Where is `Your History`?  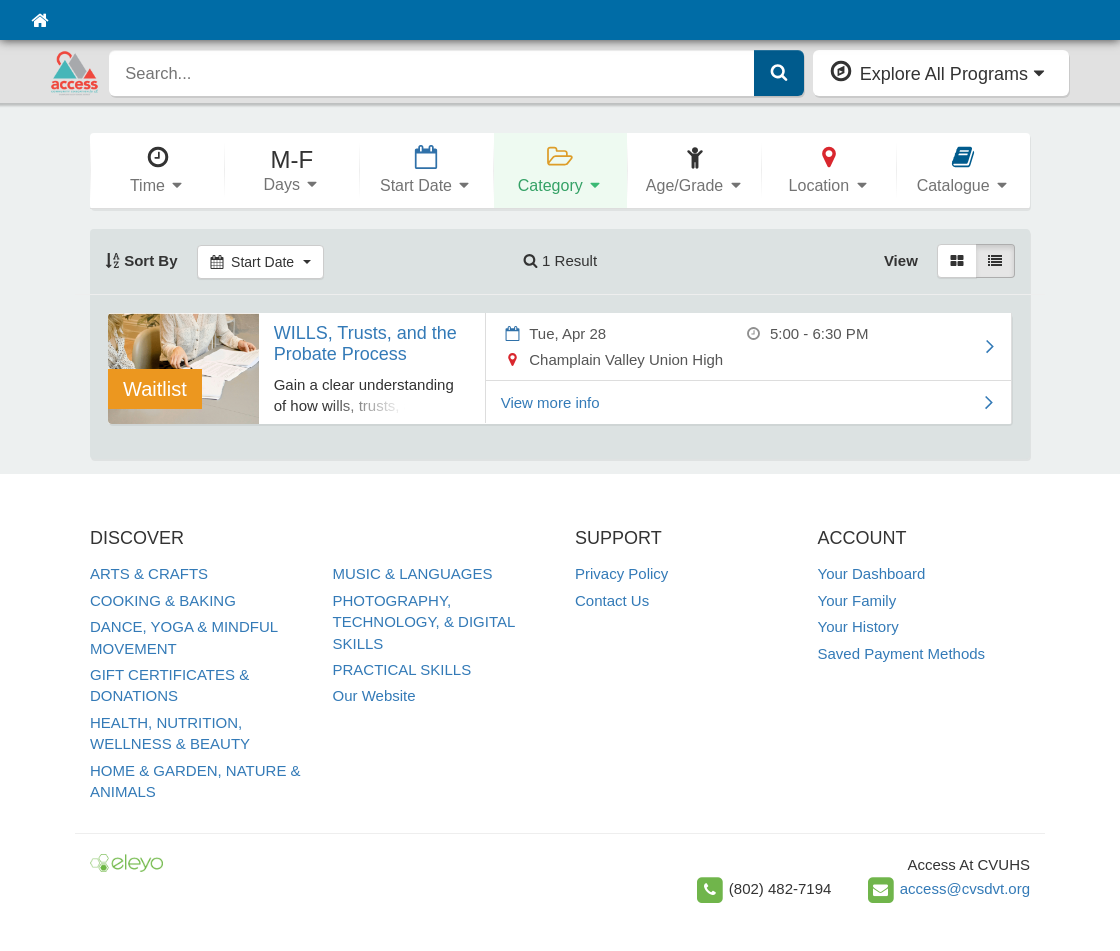
Your History is located at coordinates (858, 626).